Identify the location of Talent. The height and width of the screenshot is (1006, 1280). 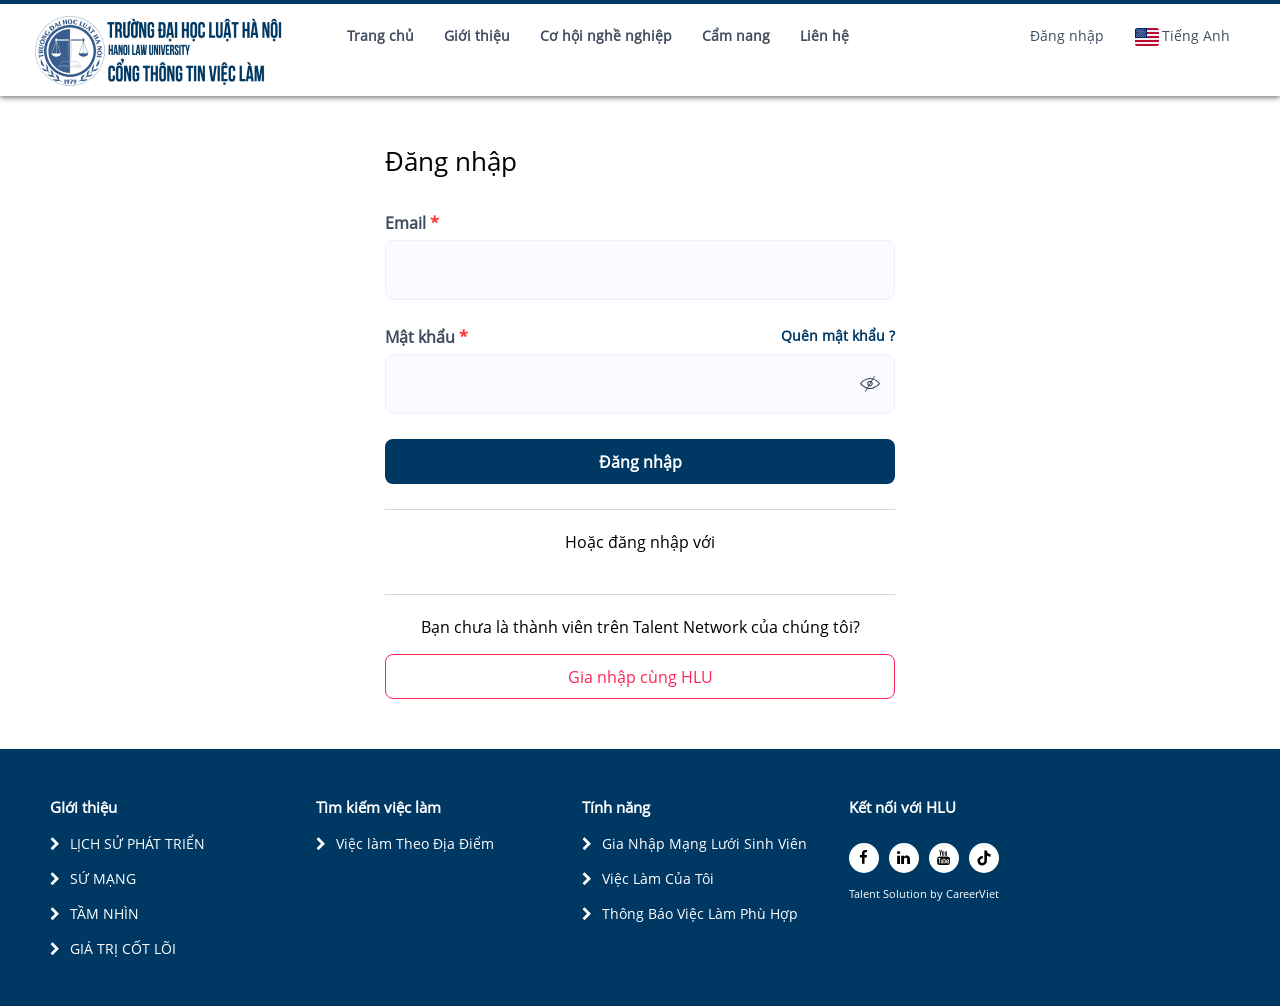
(866, 893).